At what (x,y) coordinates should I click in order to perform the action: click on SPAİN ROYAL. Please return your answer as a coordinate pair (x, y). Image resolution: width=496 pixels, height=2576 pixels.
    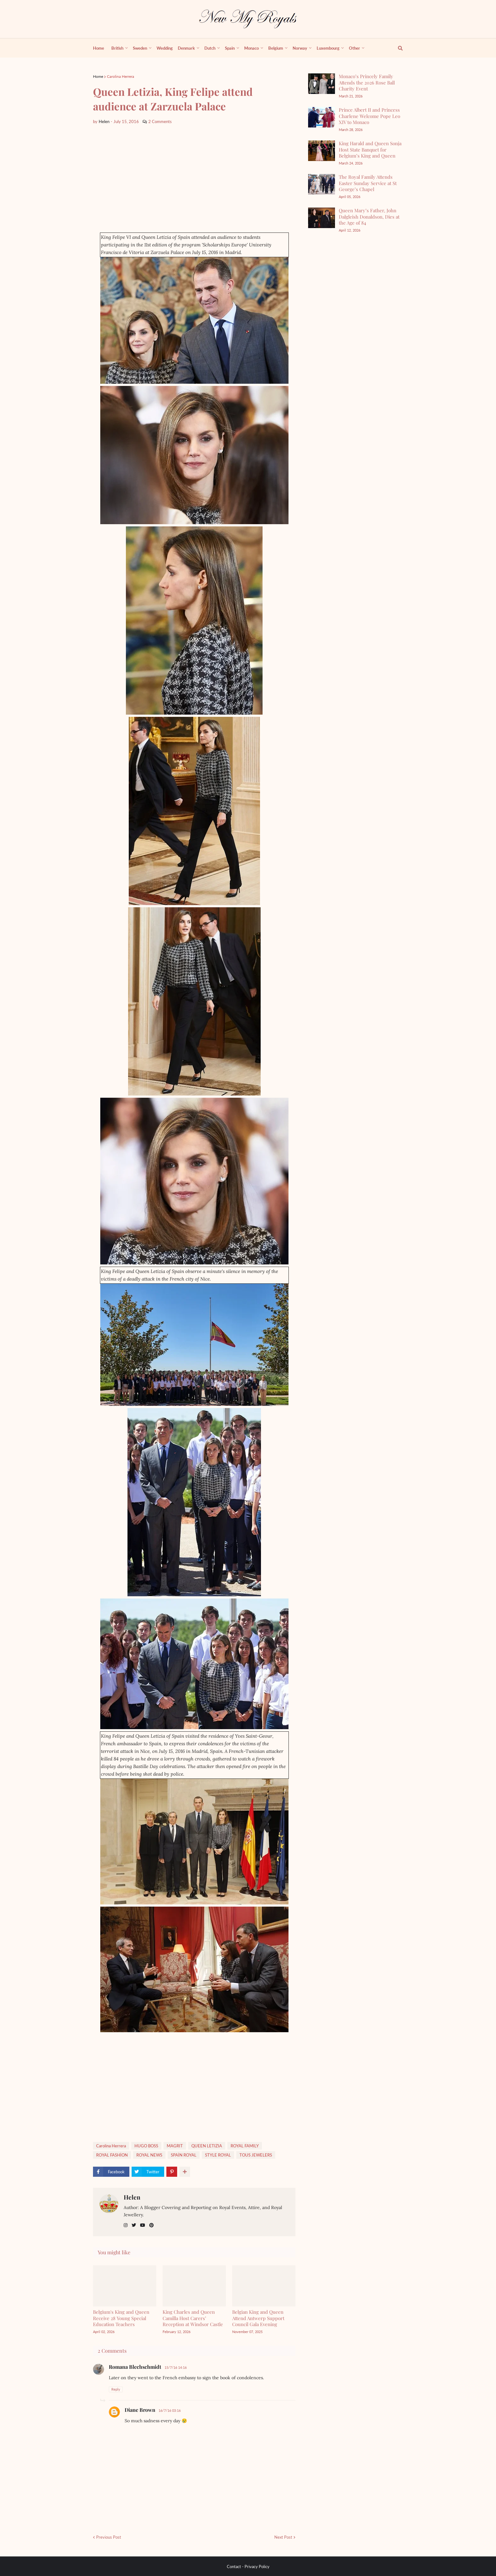
    Looking at the image, I should click on (183, 2154).